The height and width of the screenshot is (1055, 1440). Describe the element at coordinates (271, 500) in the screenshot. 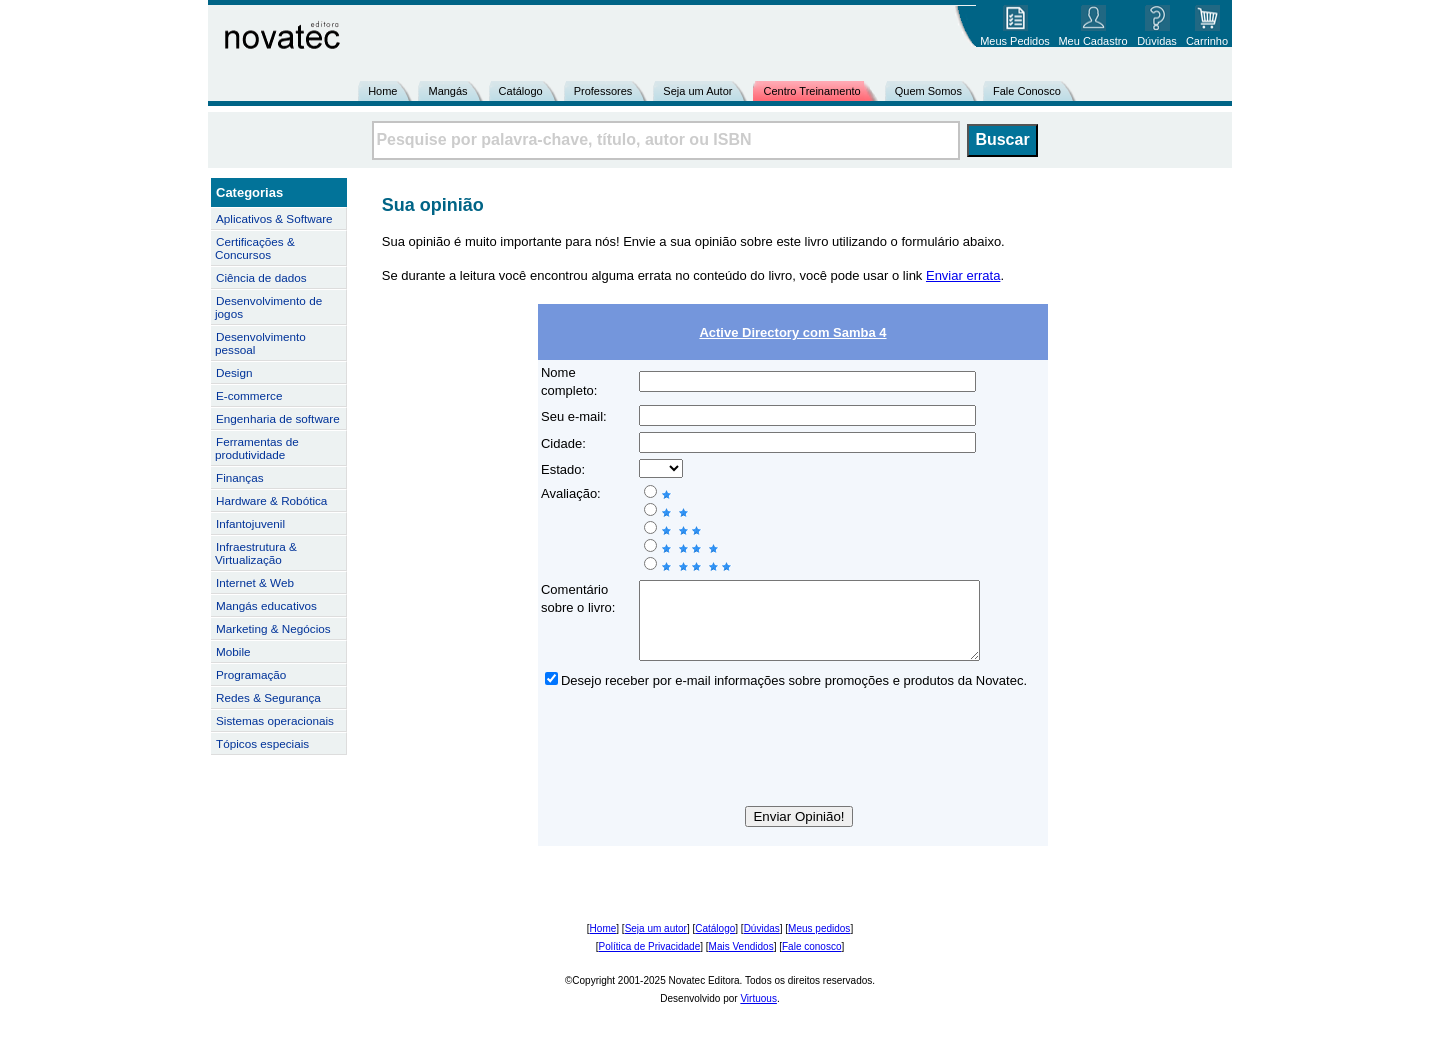

I see `Hardware & Robótica` at that location.